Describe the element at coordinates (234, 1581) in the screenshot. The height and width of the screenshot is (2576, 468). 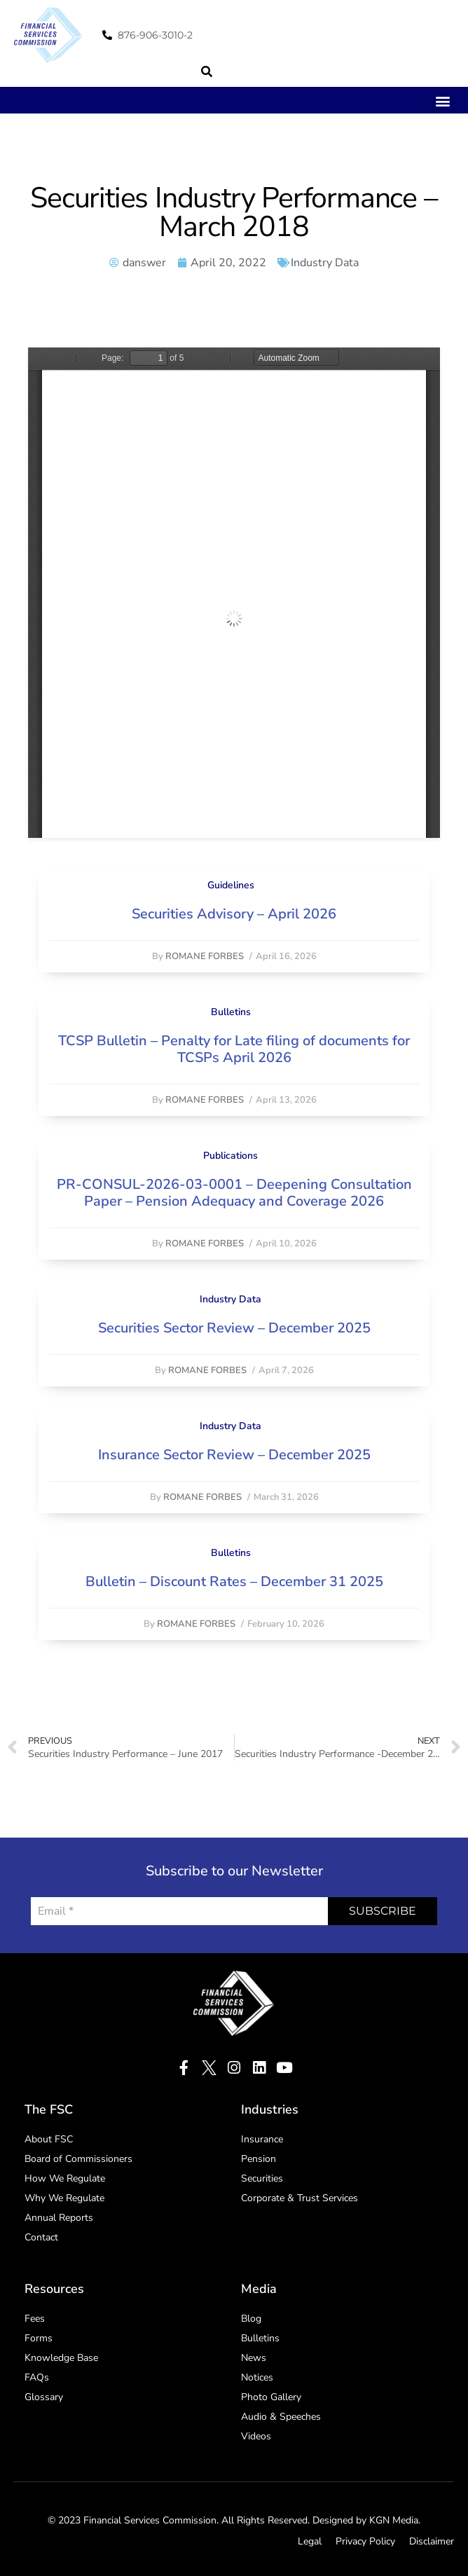
I see `Bulletin – Discount Rates – December 31 2025` at that location.